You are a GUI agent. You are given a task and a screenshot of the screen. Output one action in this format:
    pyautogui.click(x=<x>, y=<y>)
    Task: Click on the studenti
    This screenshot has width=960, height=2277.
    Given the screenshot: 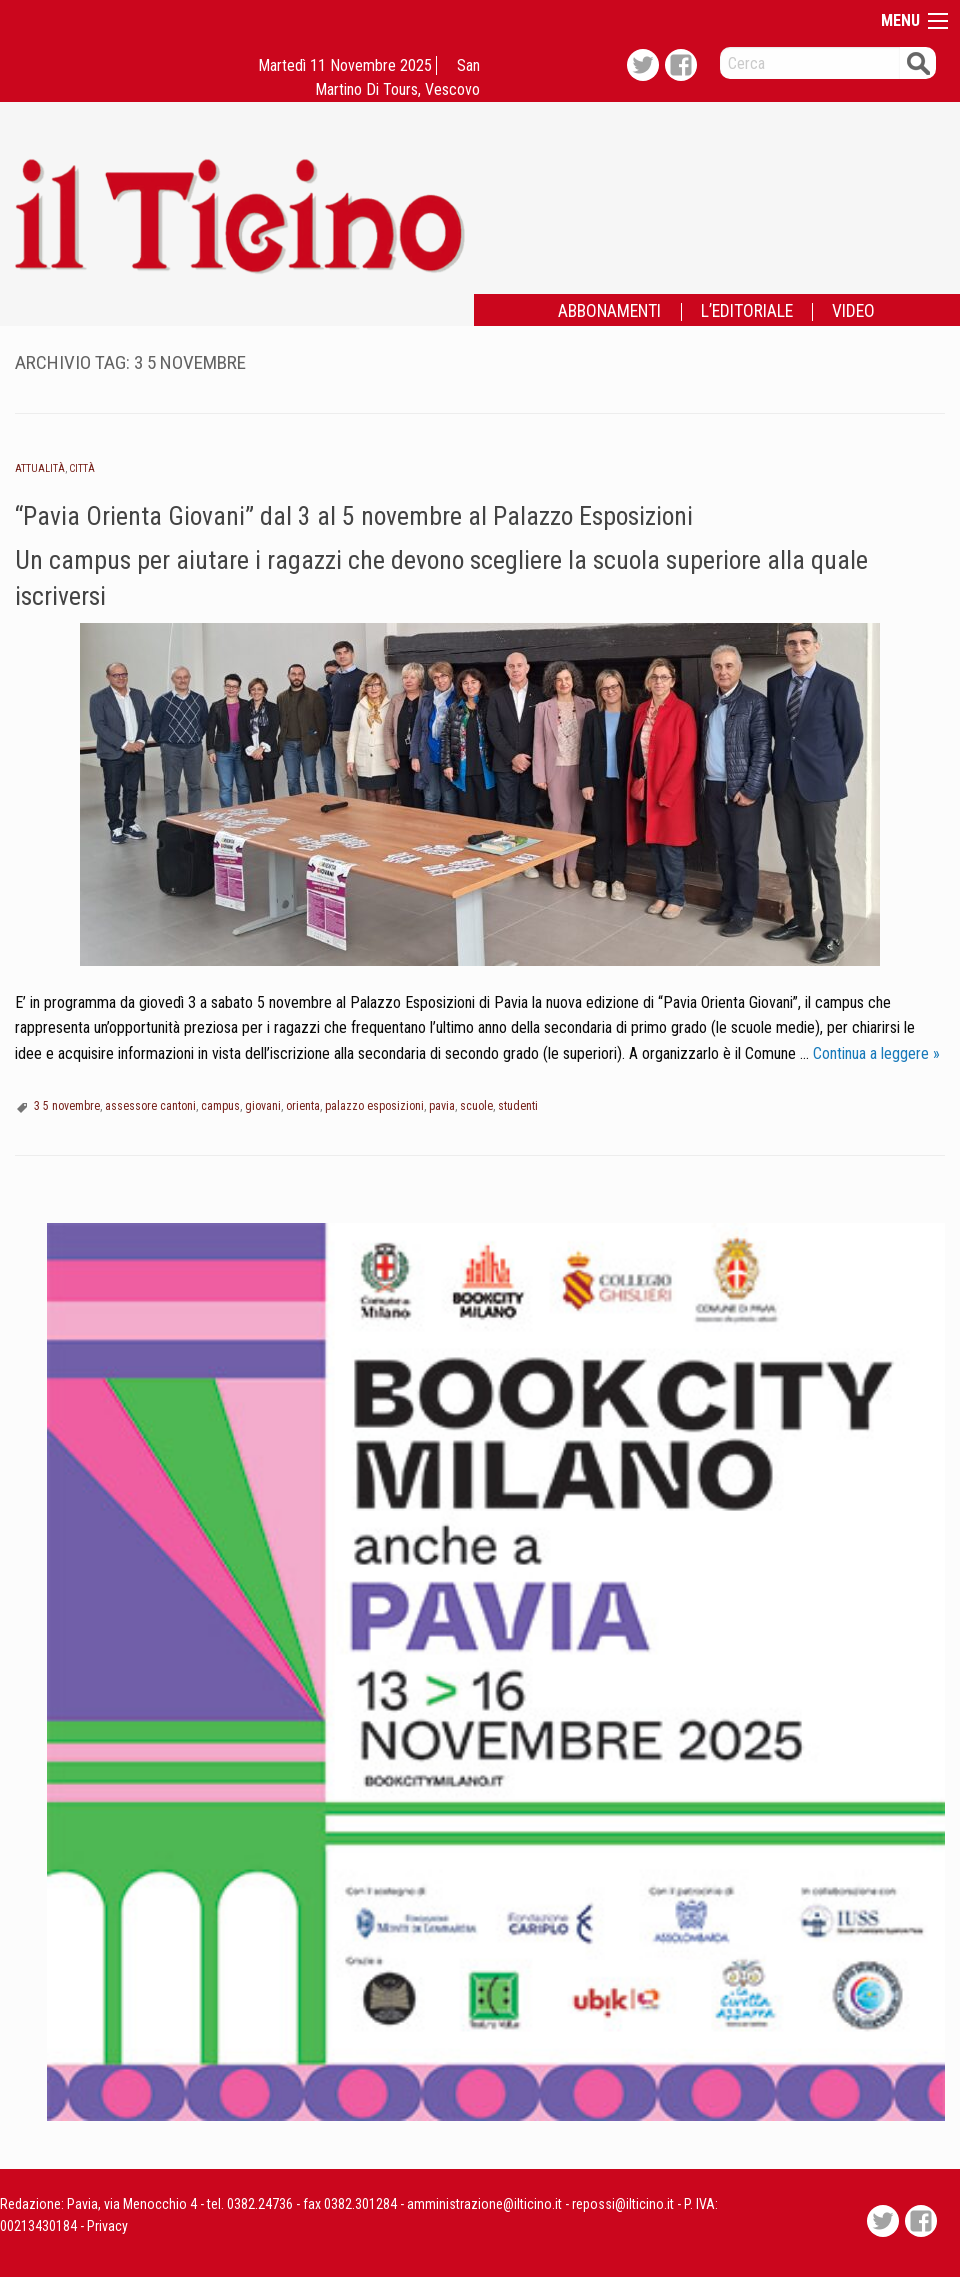 What is the action you would take?
    pyautogui.click(x=518, y=1106)
    